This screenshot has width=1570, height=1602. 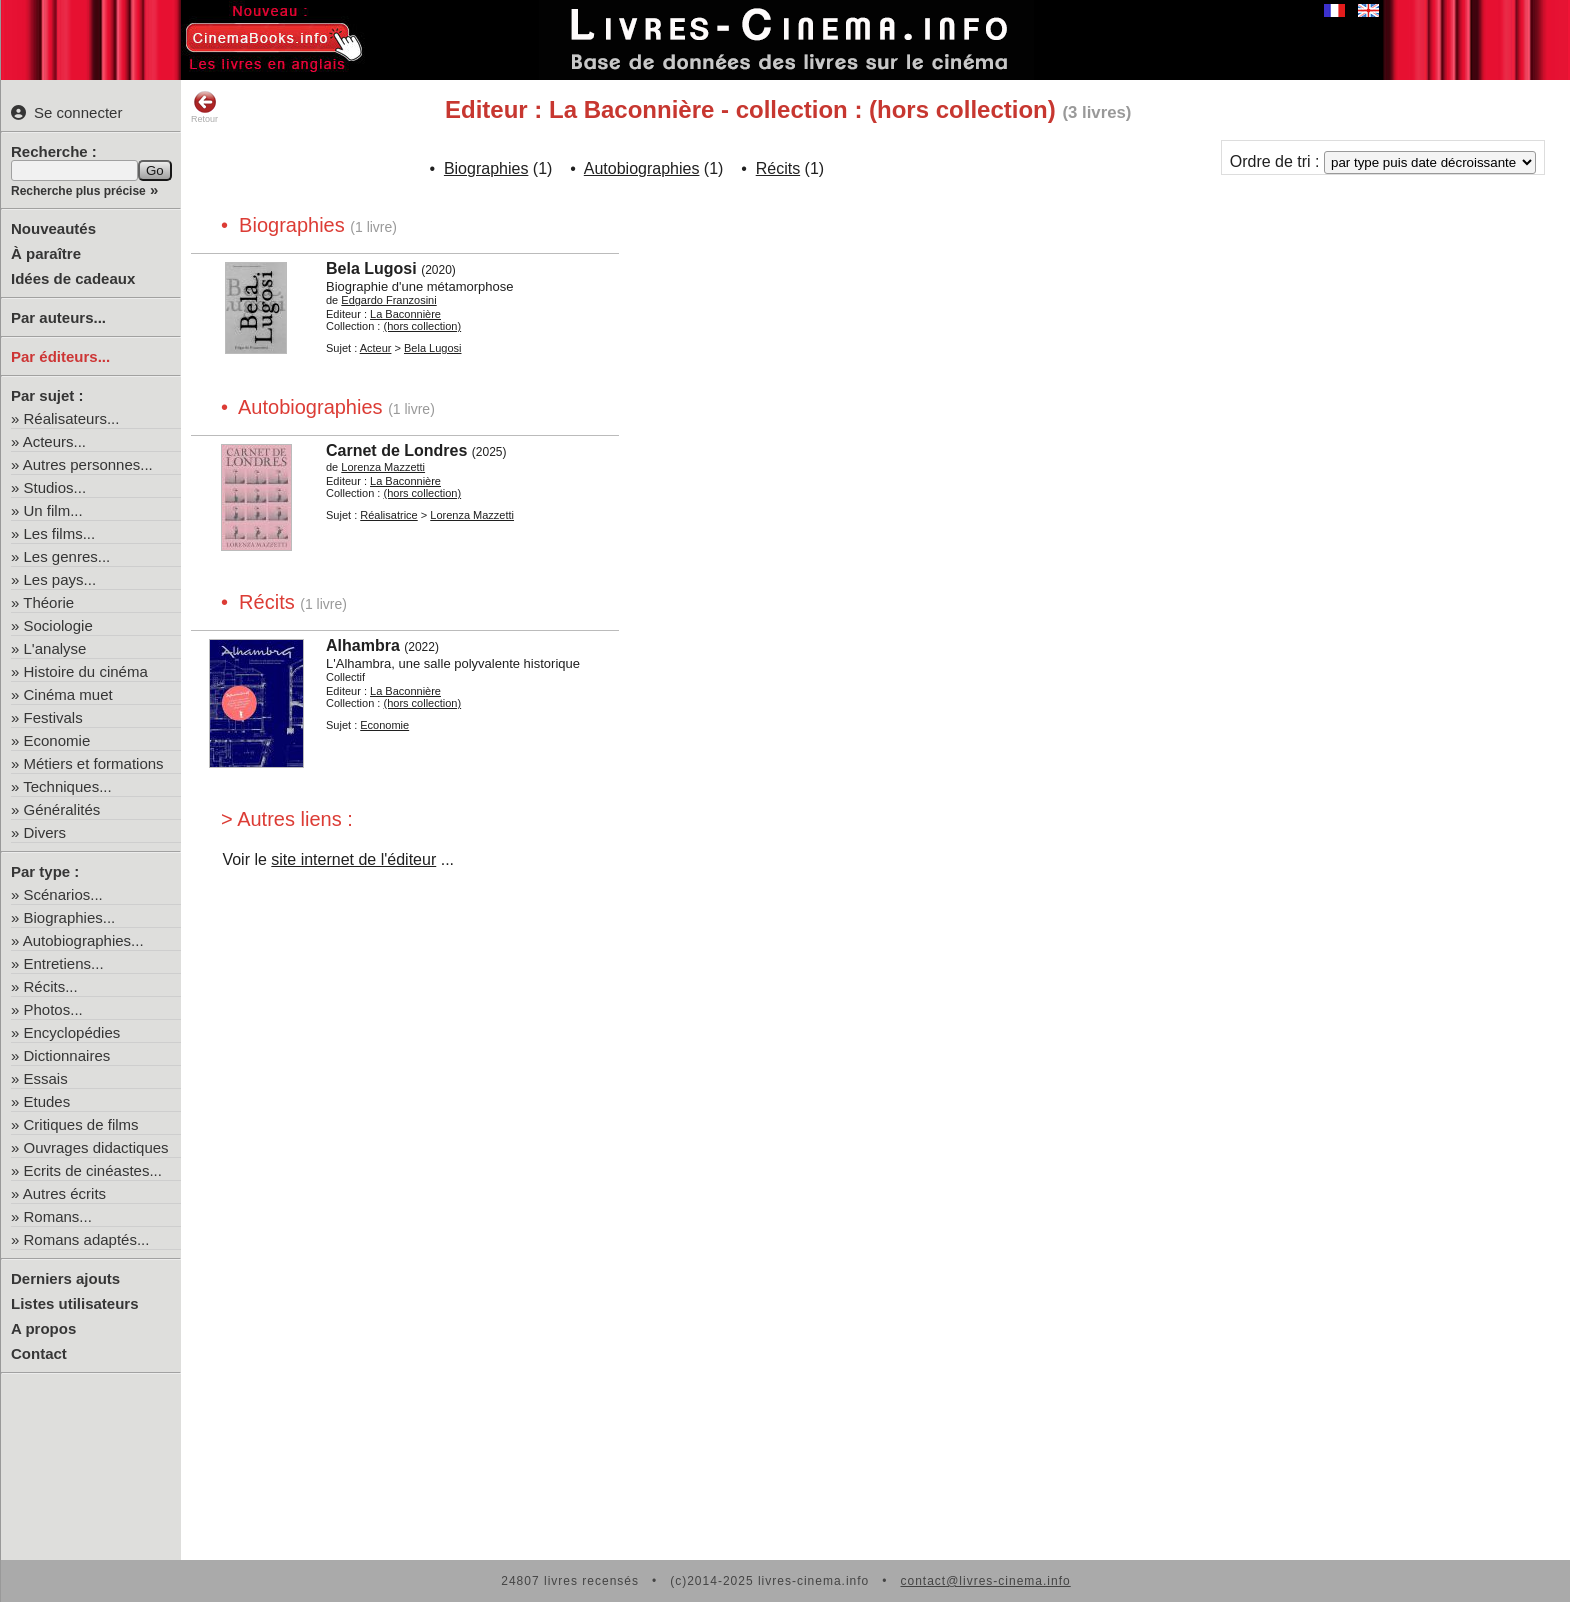 What do you see at coordinates (68, 694) in the screenshot?
I see `Cinéma muet` at bounding box center [68, 694].